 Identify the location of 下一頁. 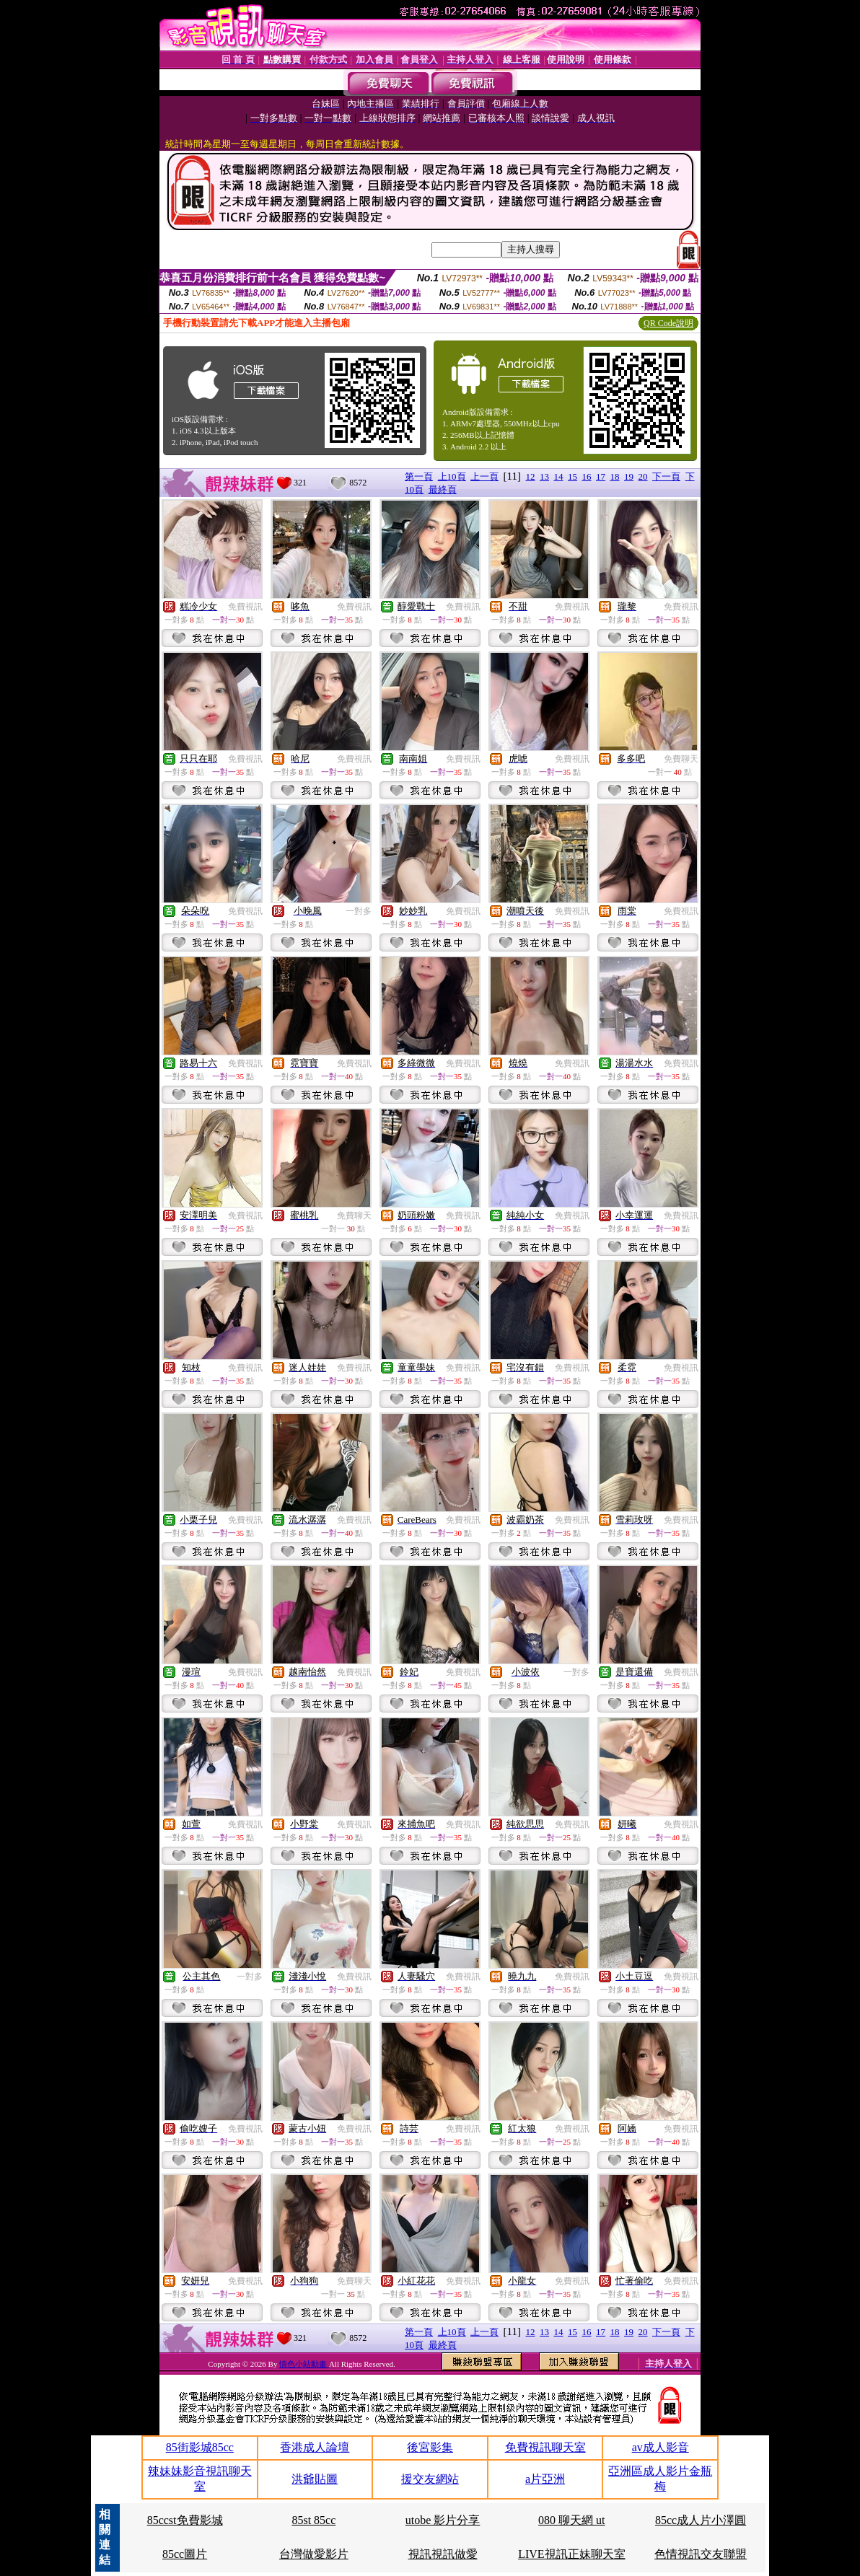
(666, 476).